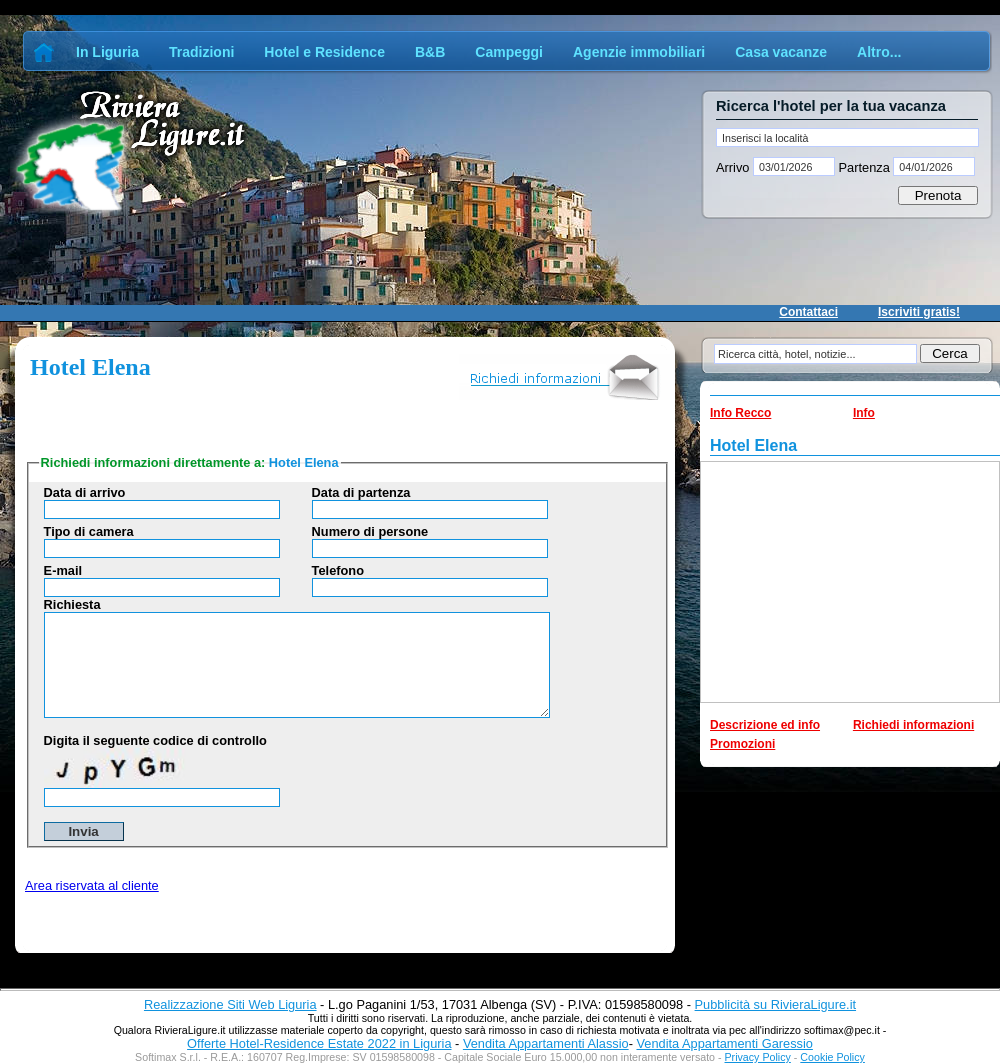 Image resolution: width=1000 pixels, height=1063 pixels. What do you see at coordinates (63, 570) in the screenshot?
I see `E-mail` at bounding box center [63, 570].